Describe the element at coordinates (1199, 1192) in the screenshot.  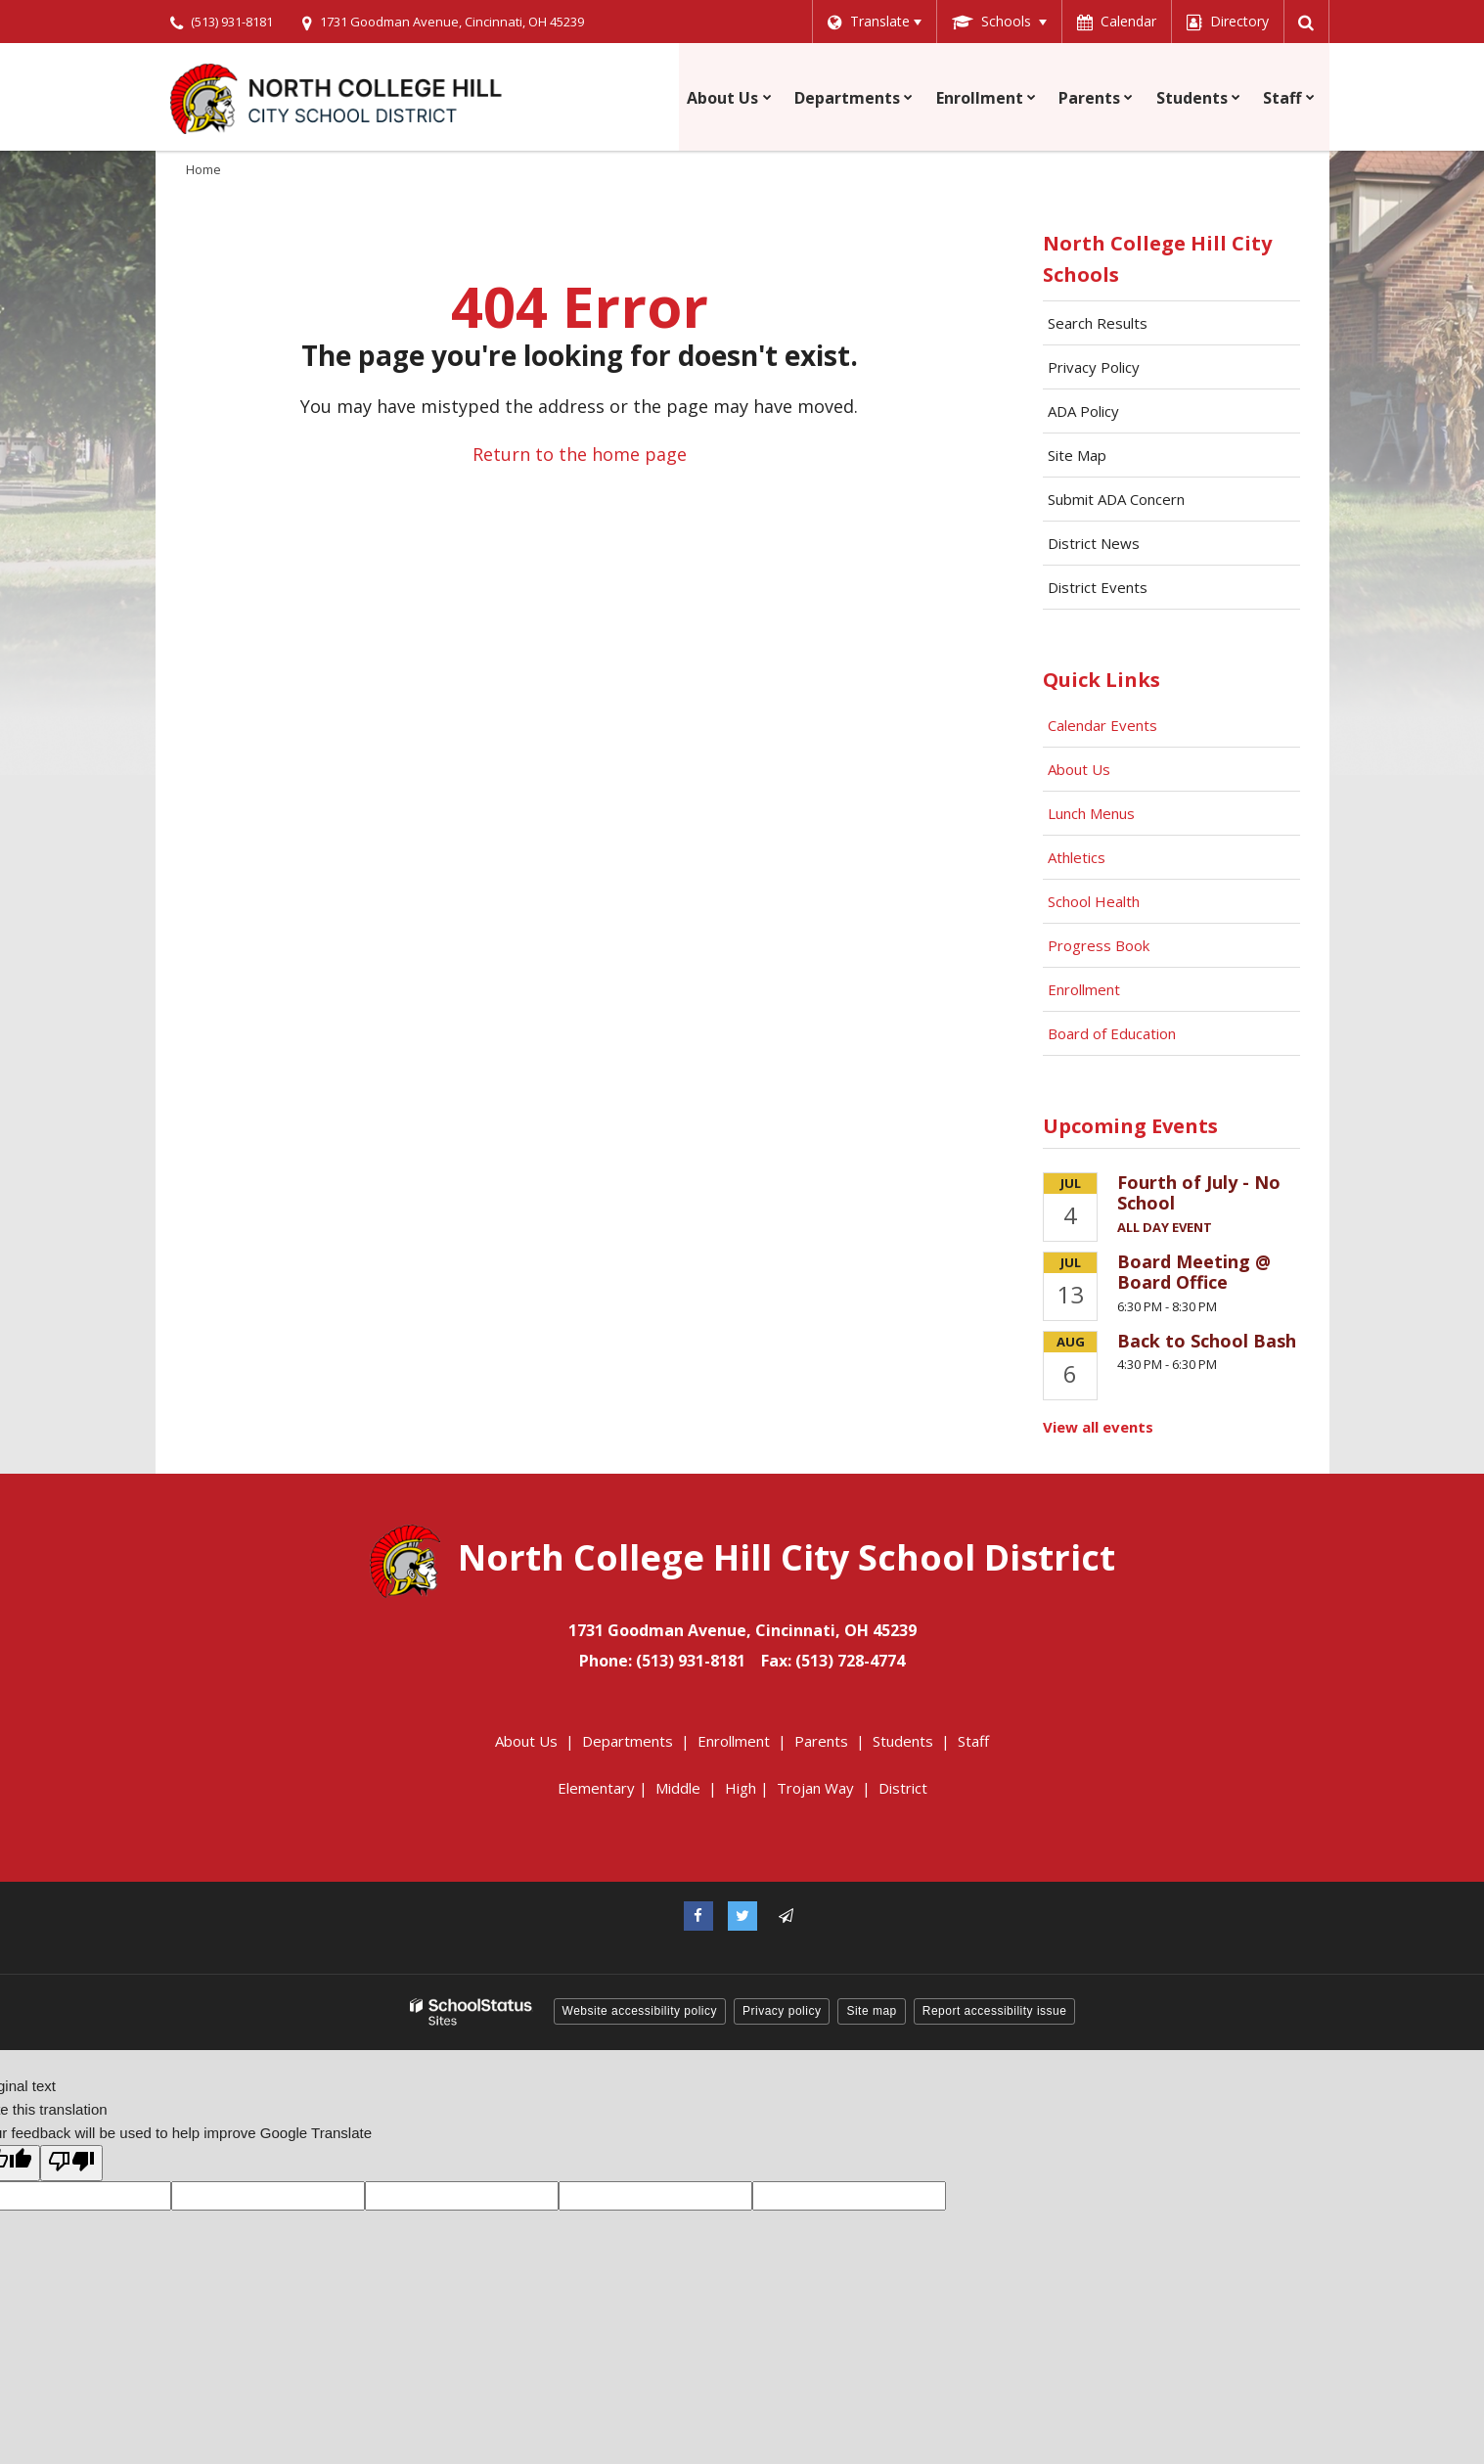
I see `Fourth of July - No School` at that location.